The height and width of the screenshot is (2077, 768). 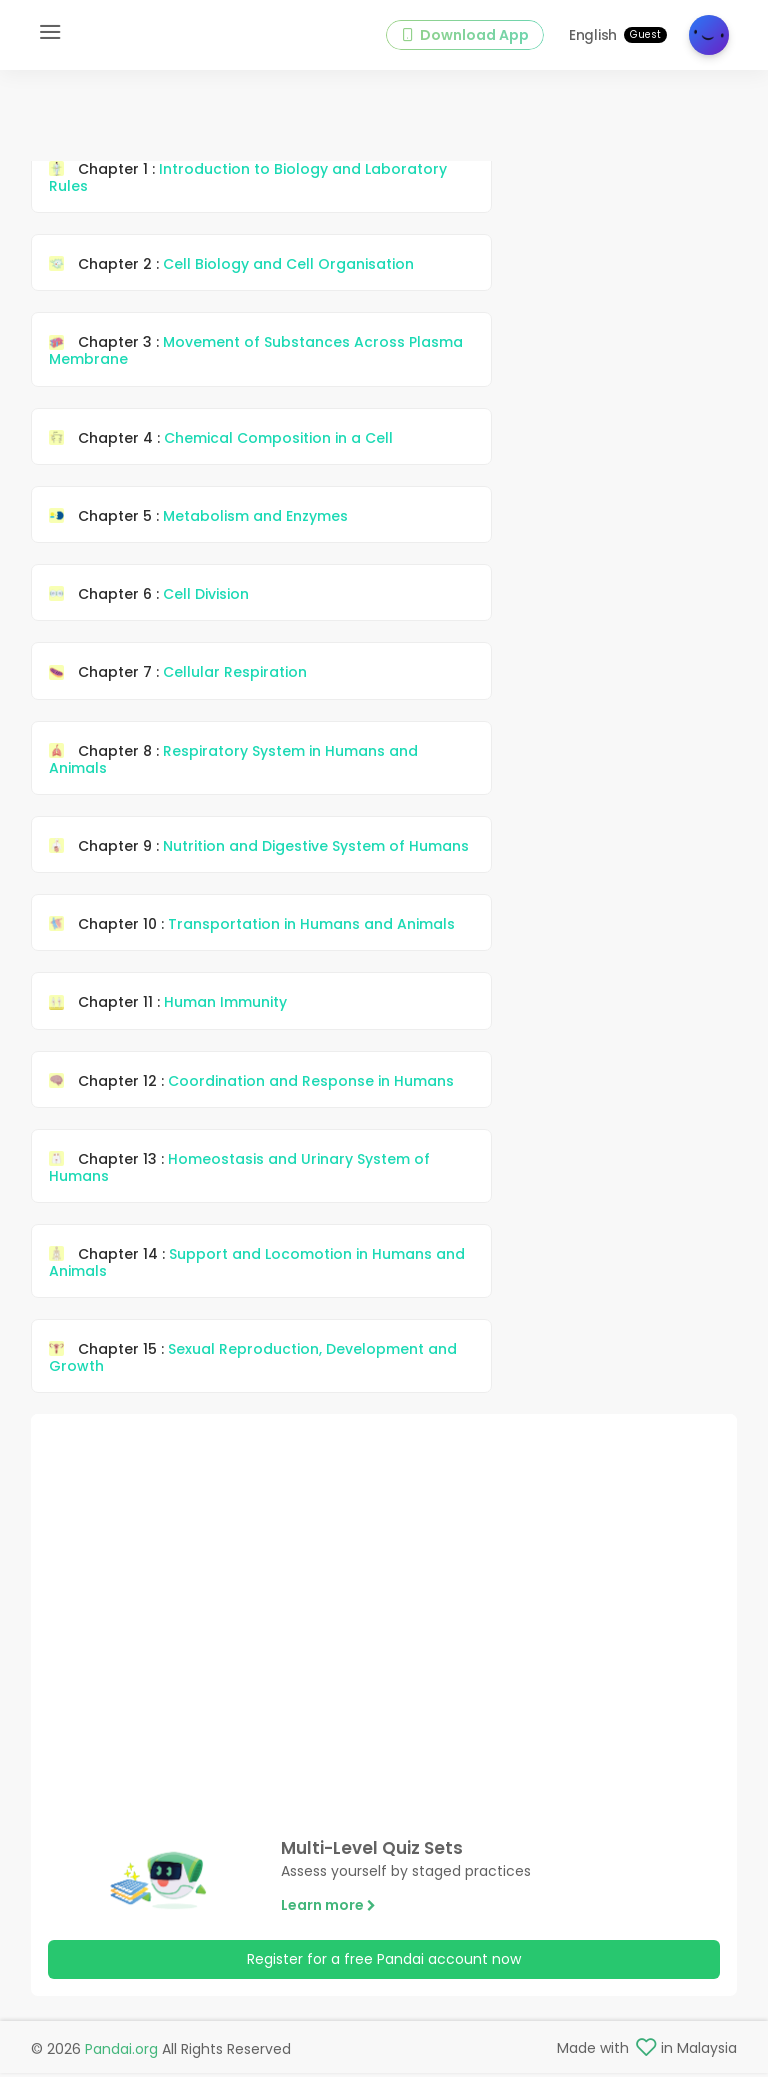 I want to click on Pandai.org, so click(x=121, y=2053).